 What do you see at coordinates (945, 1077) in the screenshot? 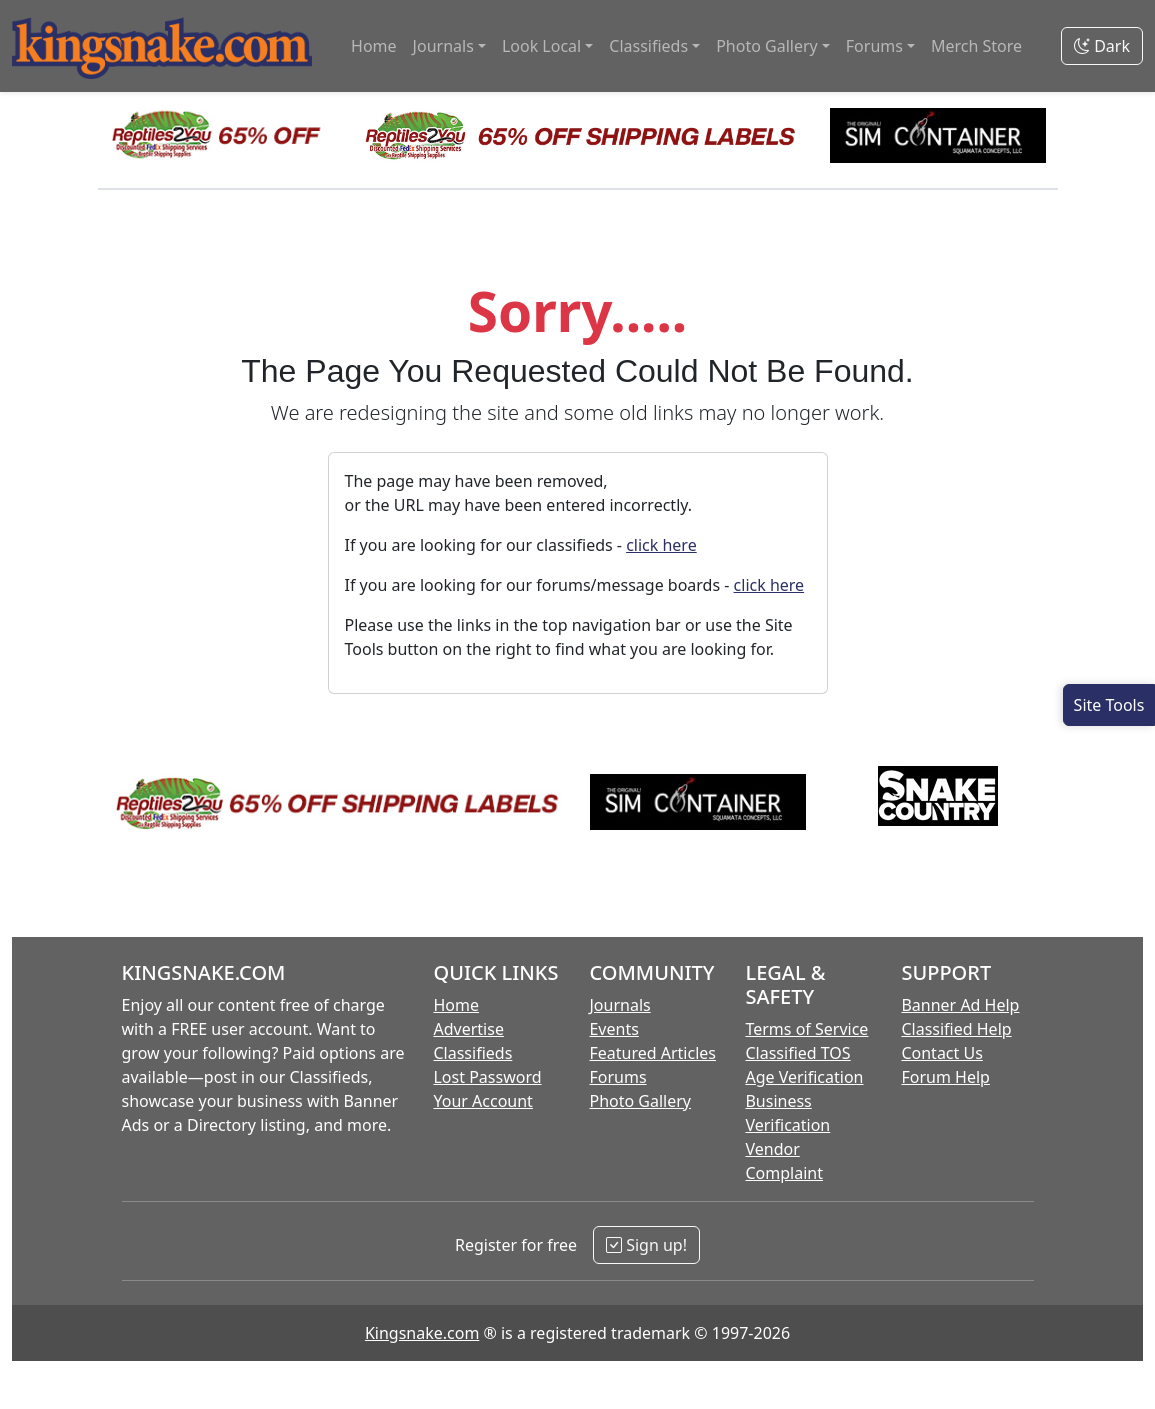
I see `Forum Help` at bounding box center [945, 1077].